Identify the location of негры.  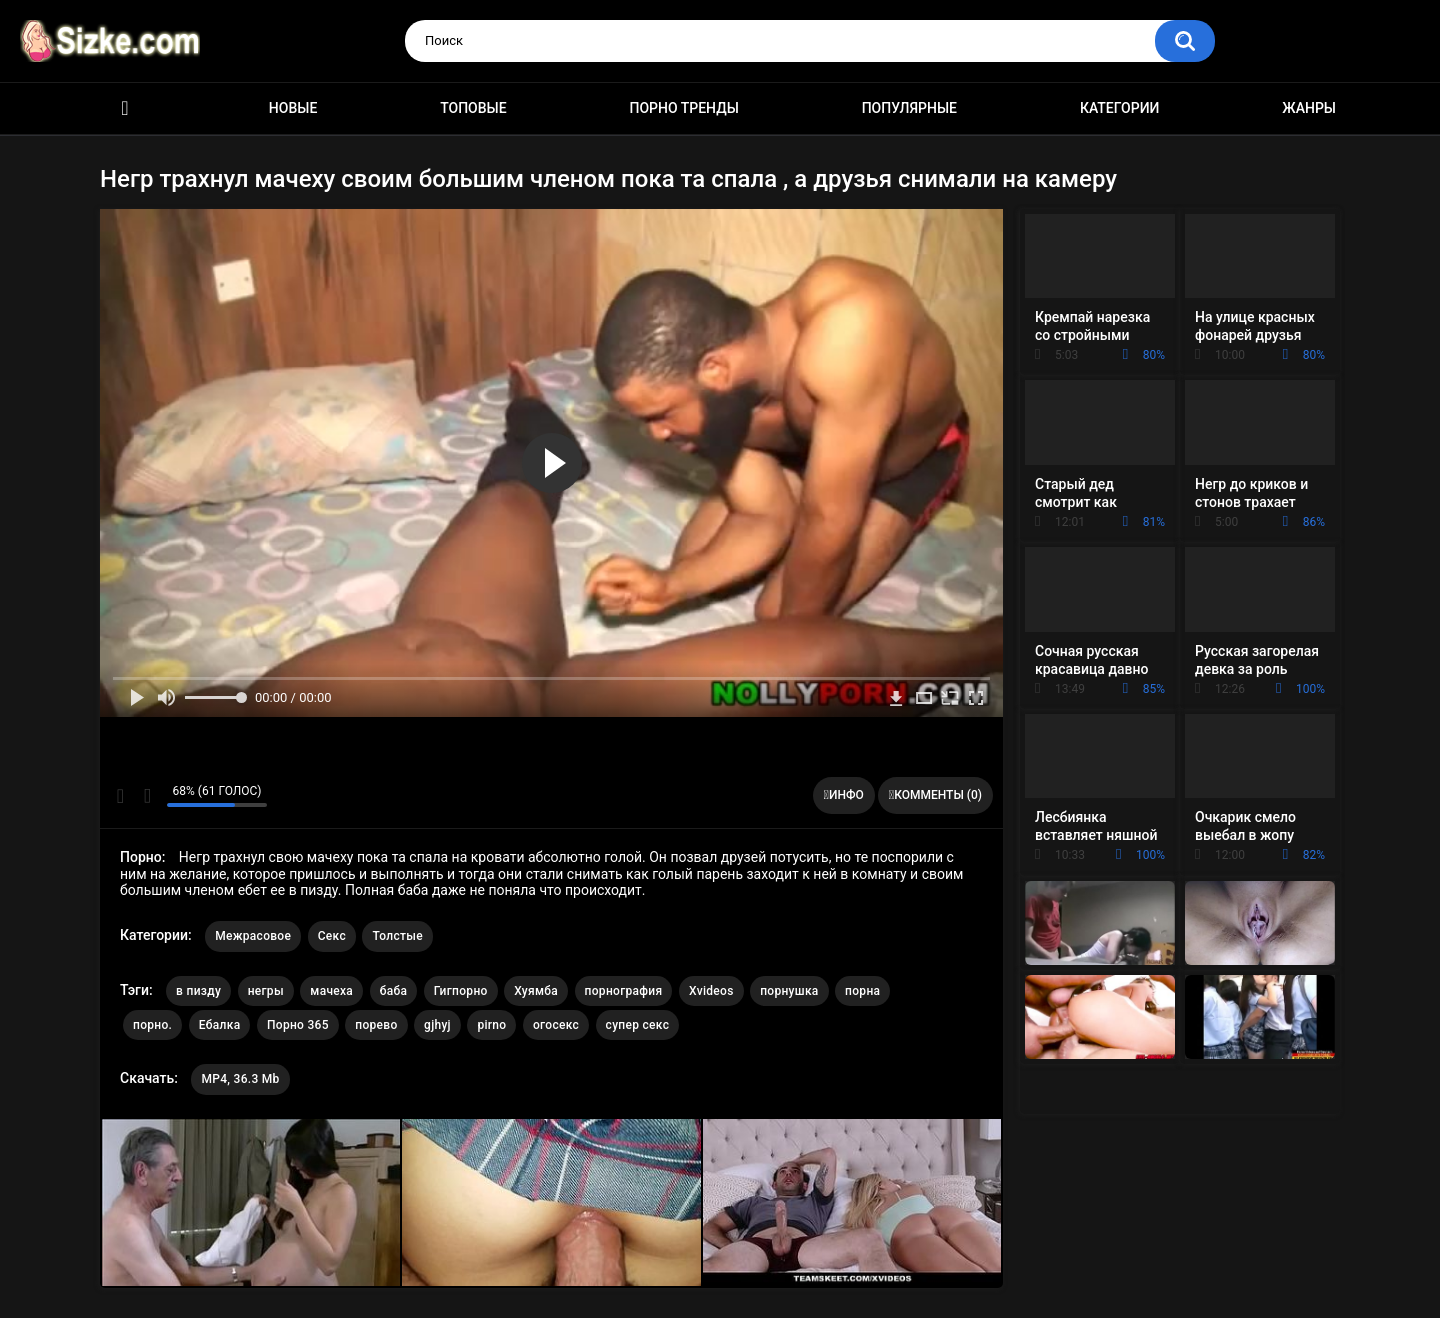
(266, 991).